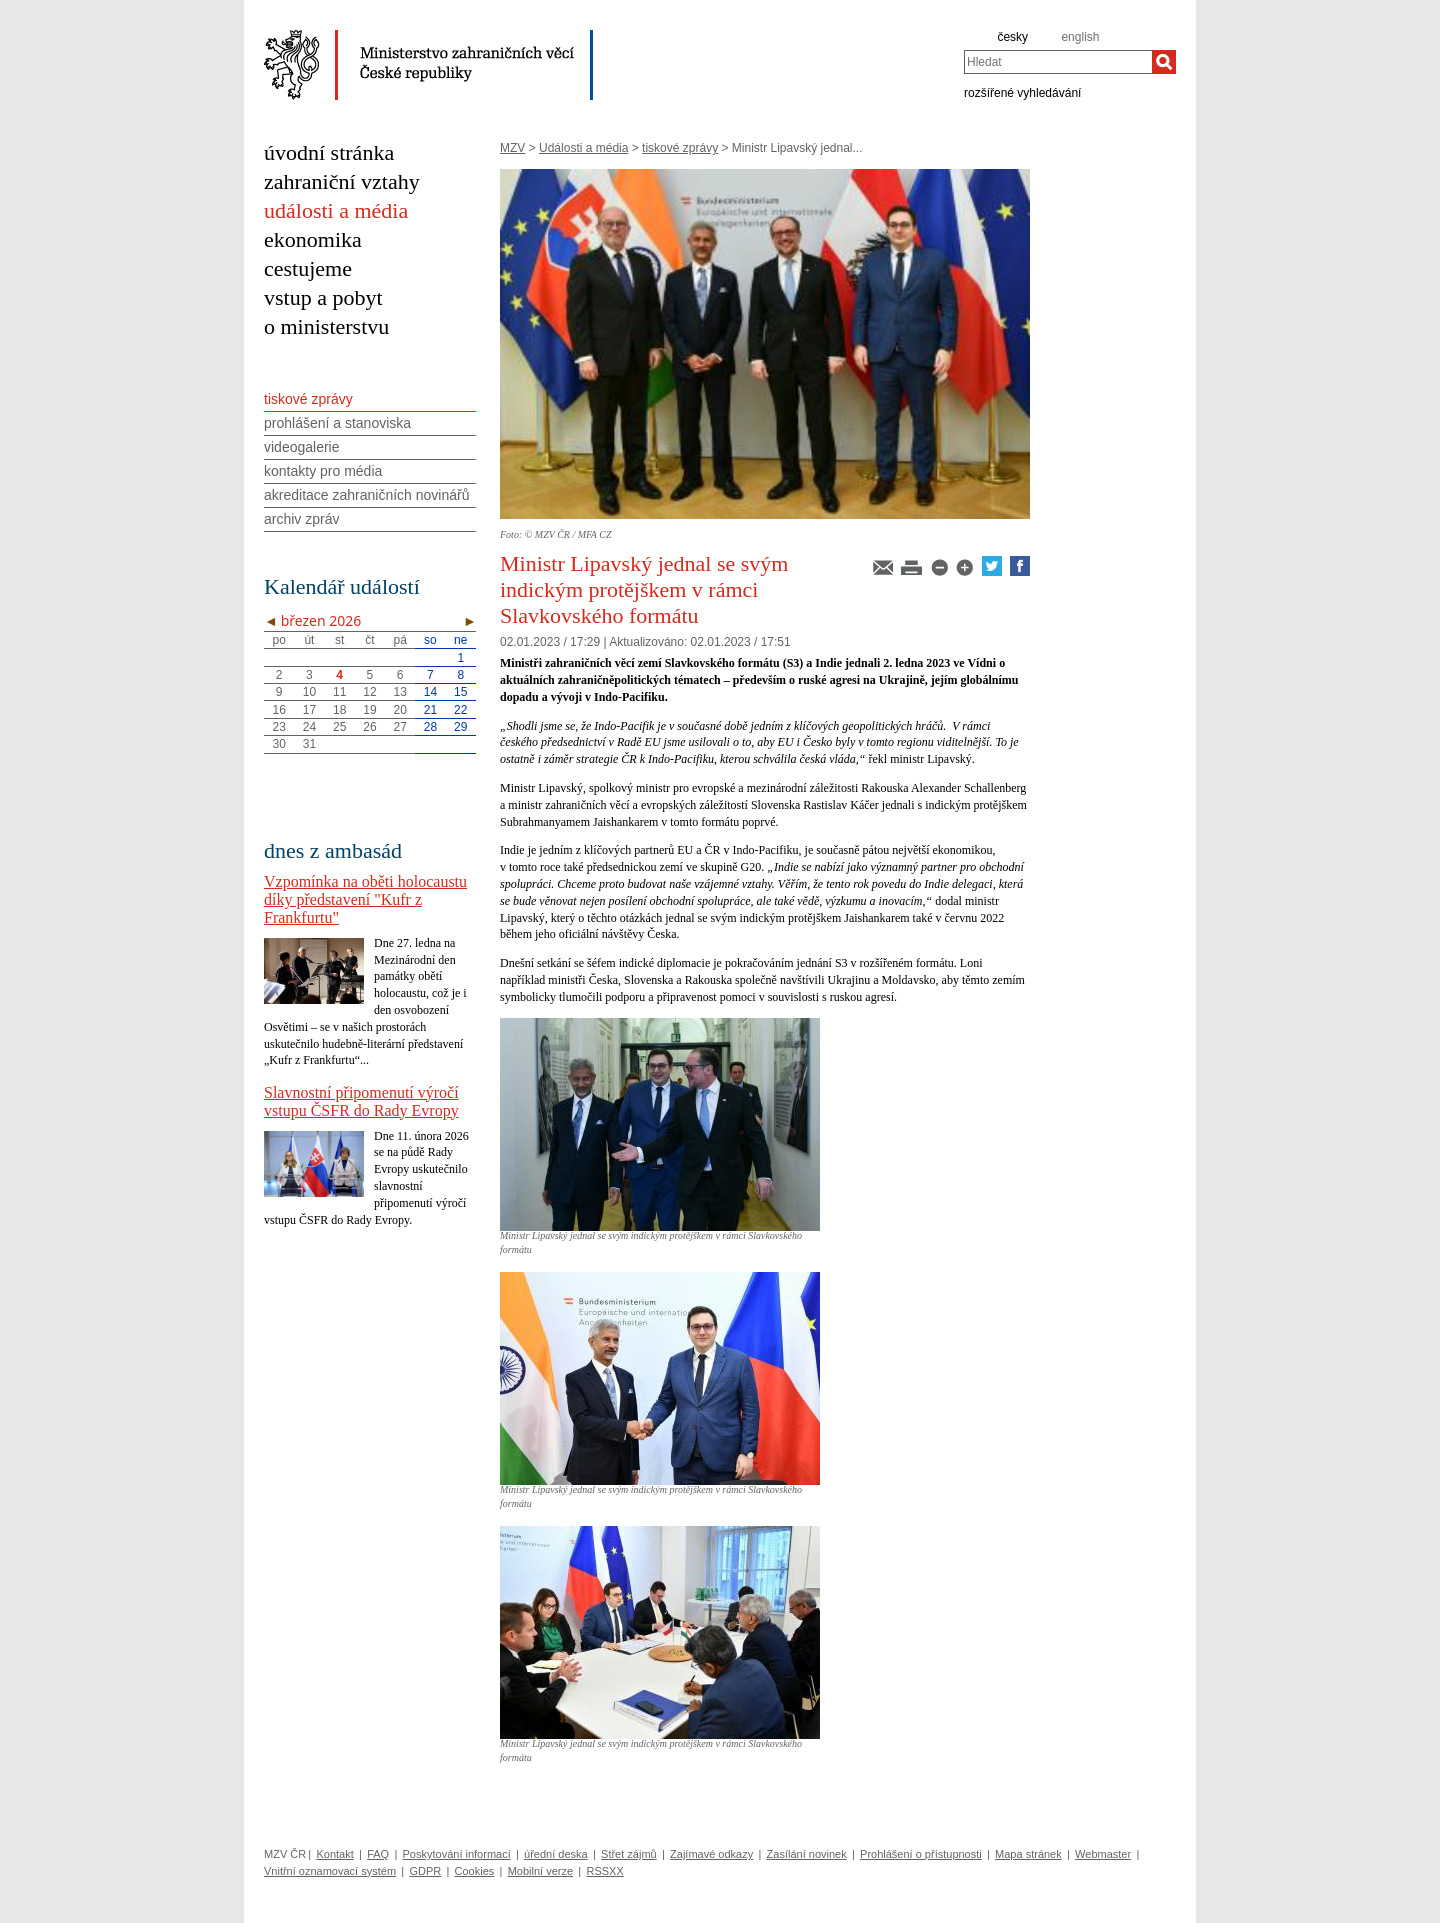 Image resolution: width=1440 pixels, height=1923 pixels. Describe the element at coordinates (1103, 1854) in the screenshot. I see `Webmaster` at that location.